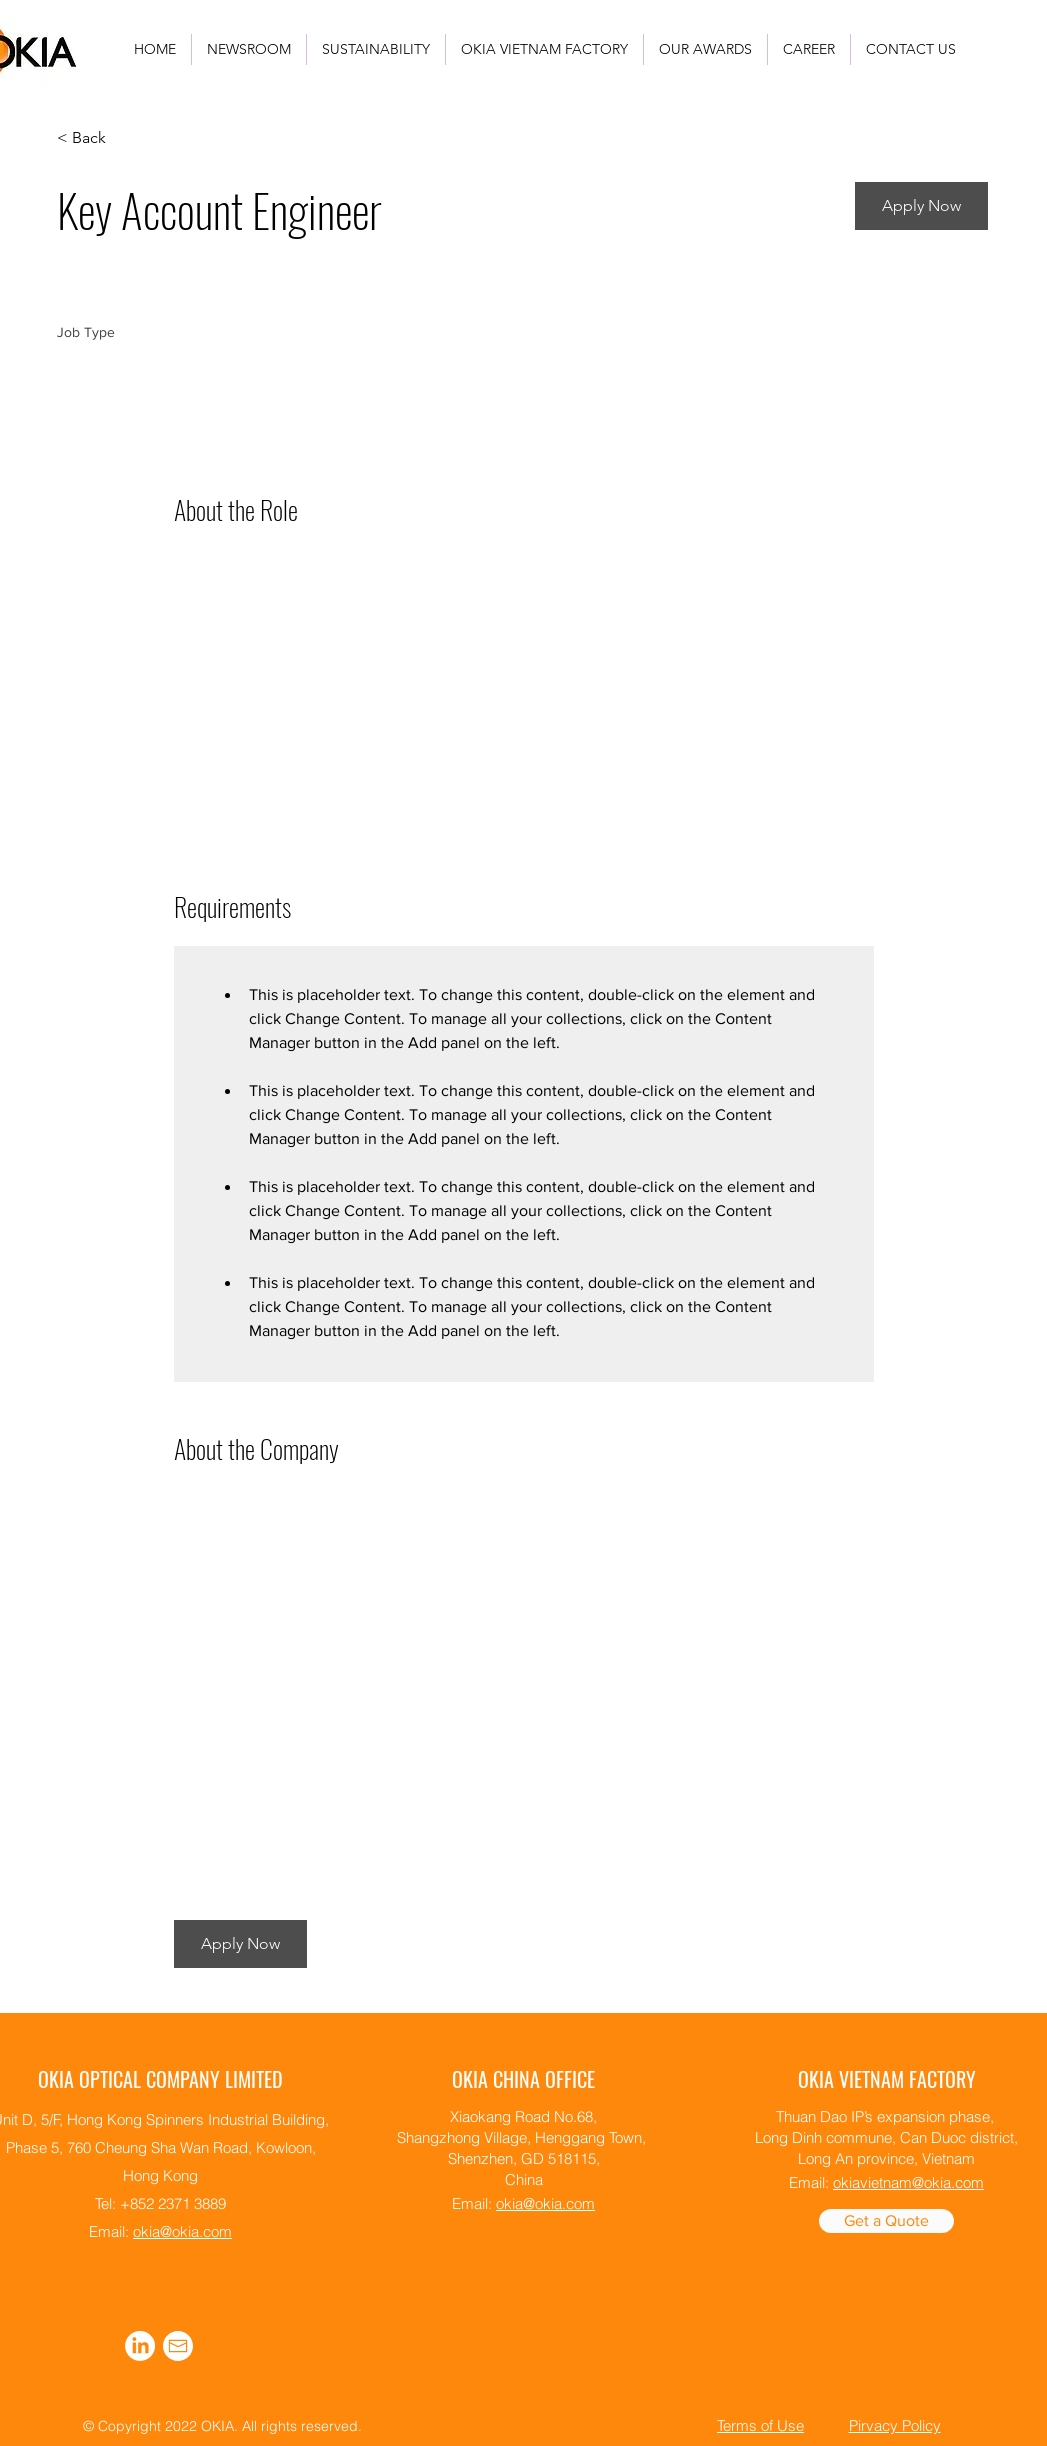 This screenshot has width=1047, height=2446. Describe the element at coordinates (182, 2231) in the screenshot. I see `okia@okia.com` at that location.